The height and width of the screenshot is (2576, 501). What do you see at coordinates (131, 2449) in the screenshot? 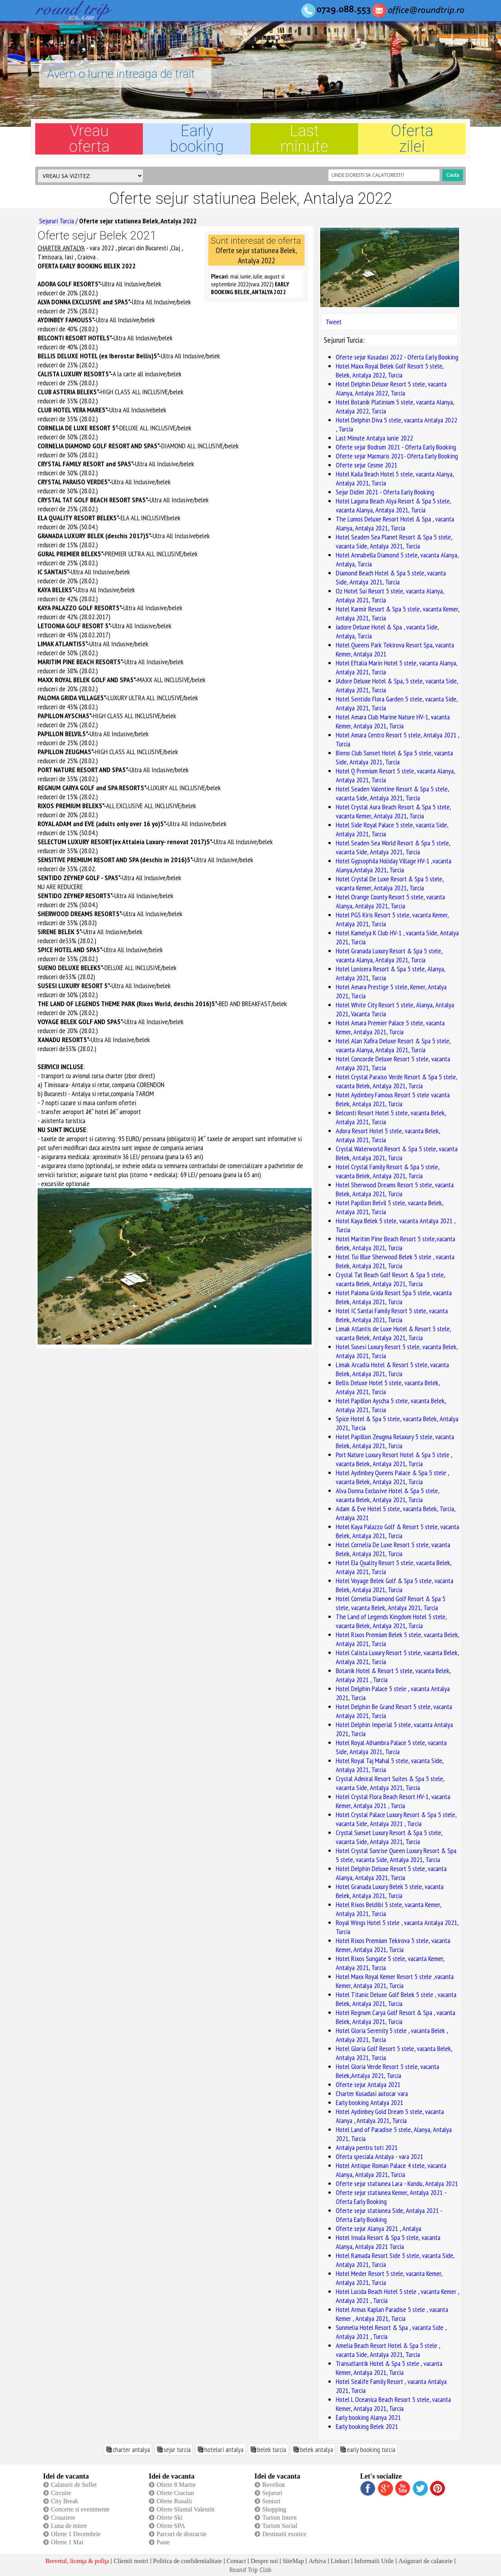
I see `charter antalya` at bounding box center [131, 2449].